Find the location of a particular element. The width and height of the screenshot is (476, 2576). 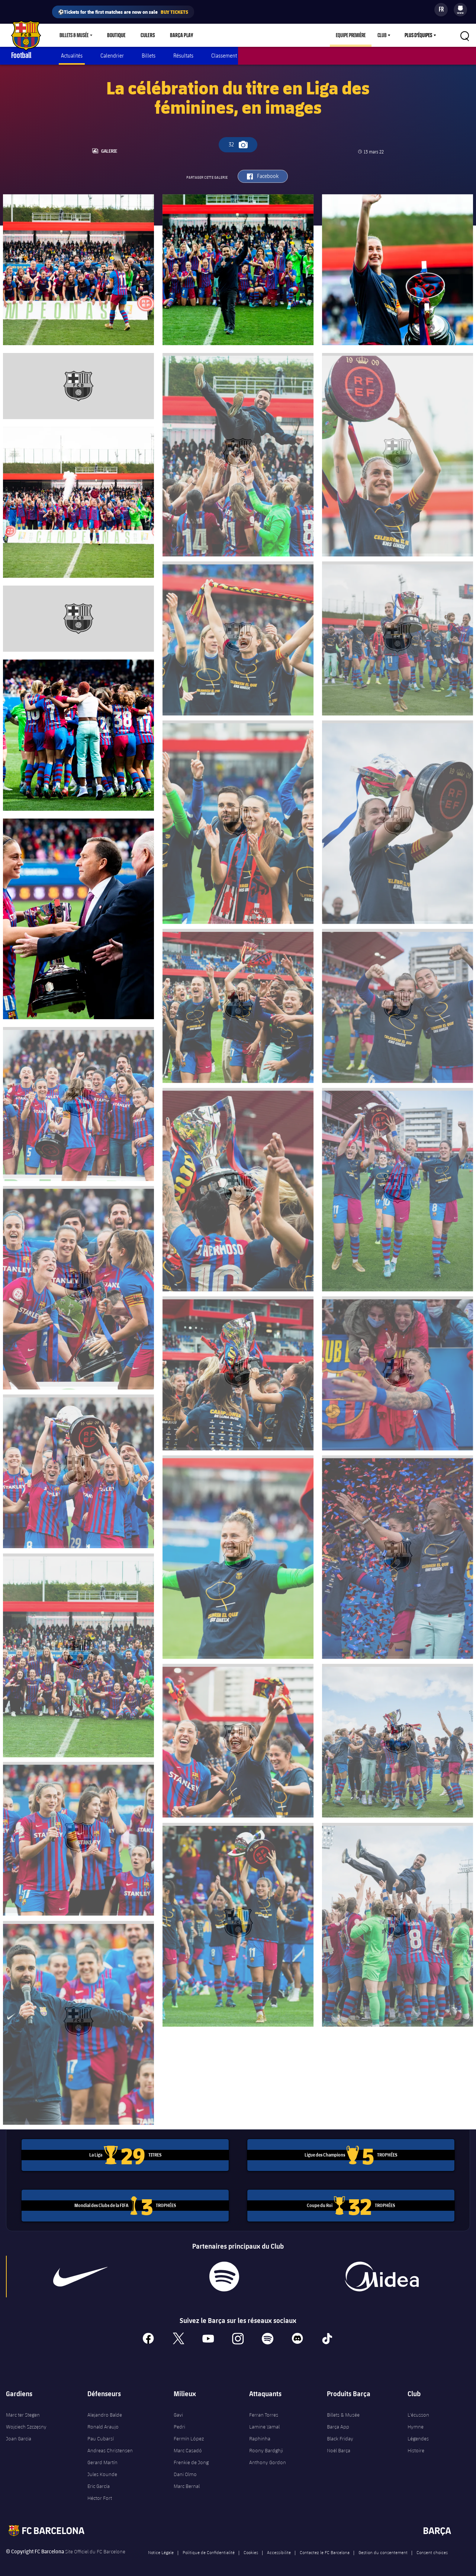

Politique de Confidentialité is located at coordinates (209, 2549).